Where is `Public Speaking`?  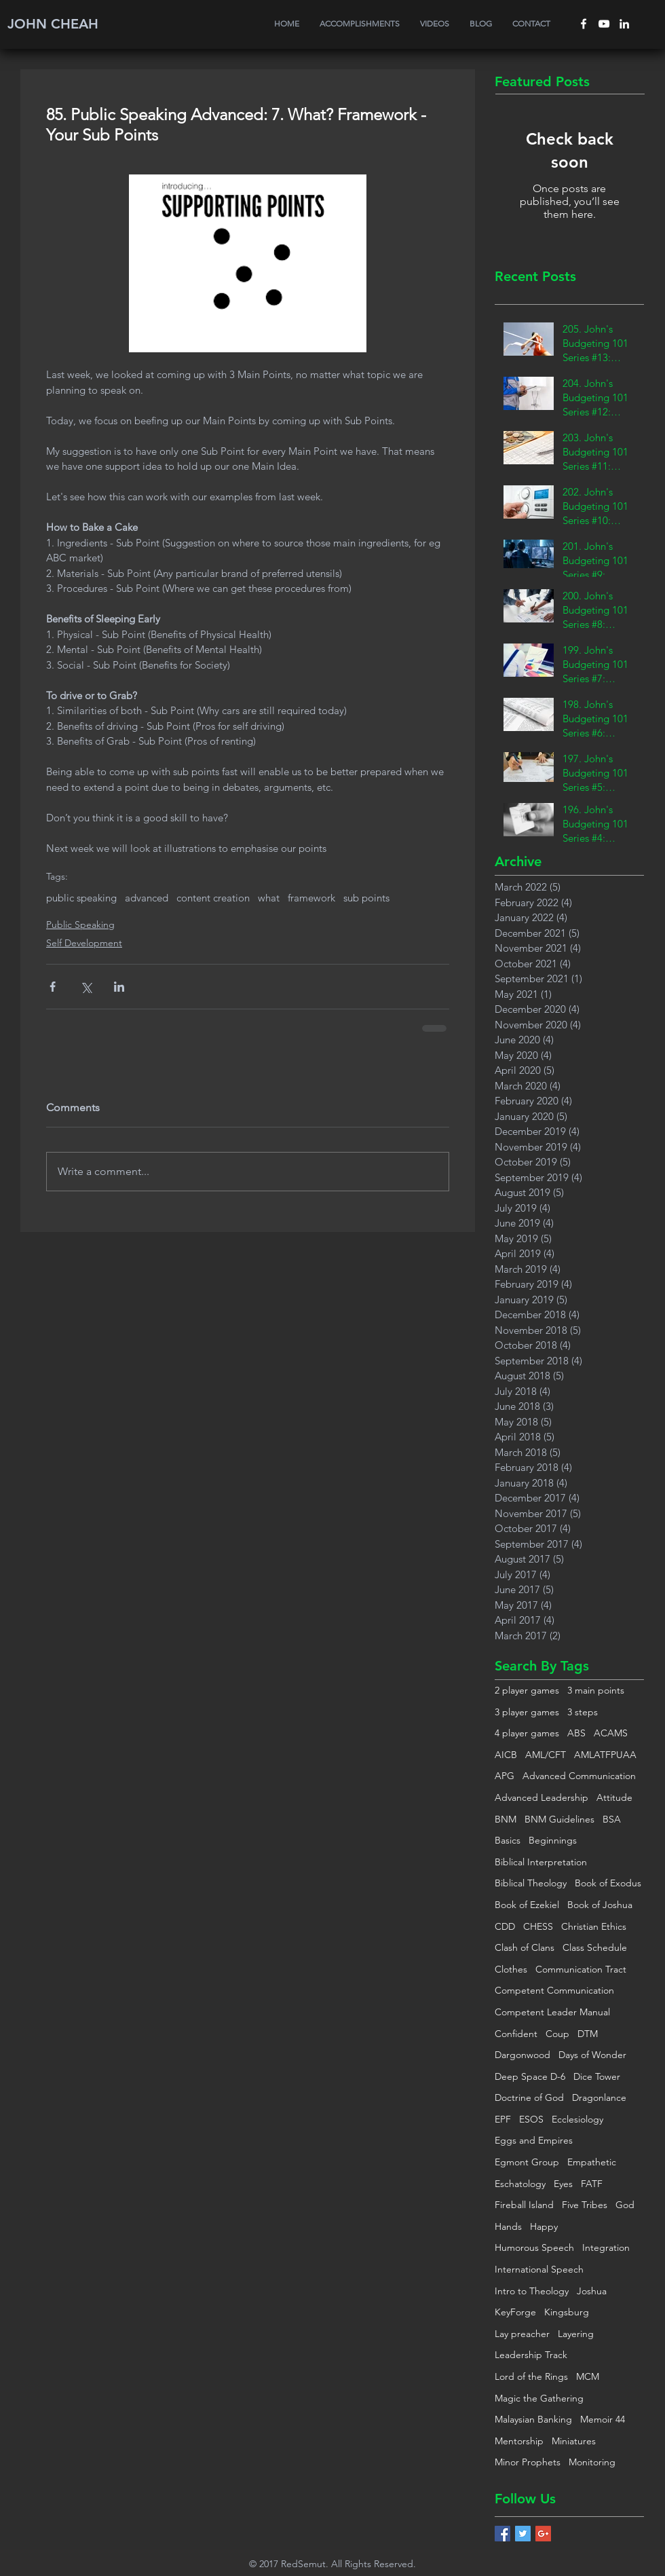
Public Speaking is located at coordinates (80, 924).